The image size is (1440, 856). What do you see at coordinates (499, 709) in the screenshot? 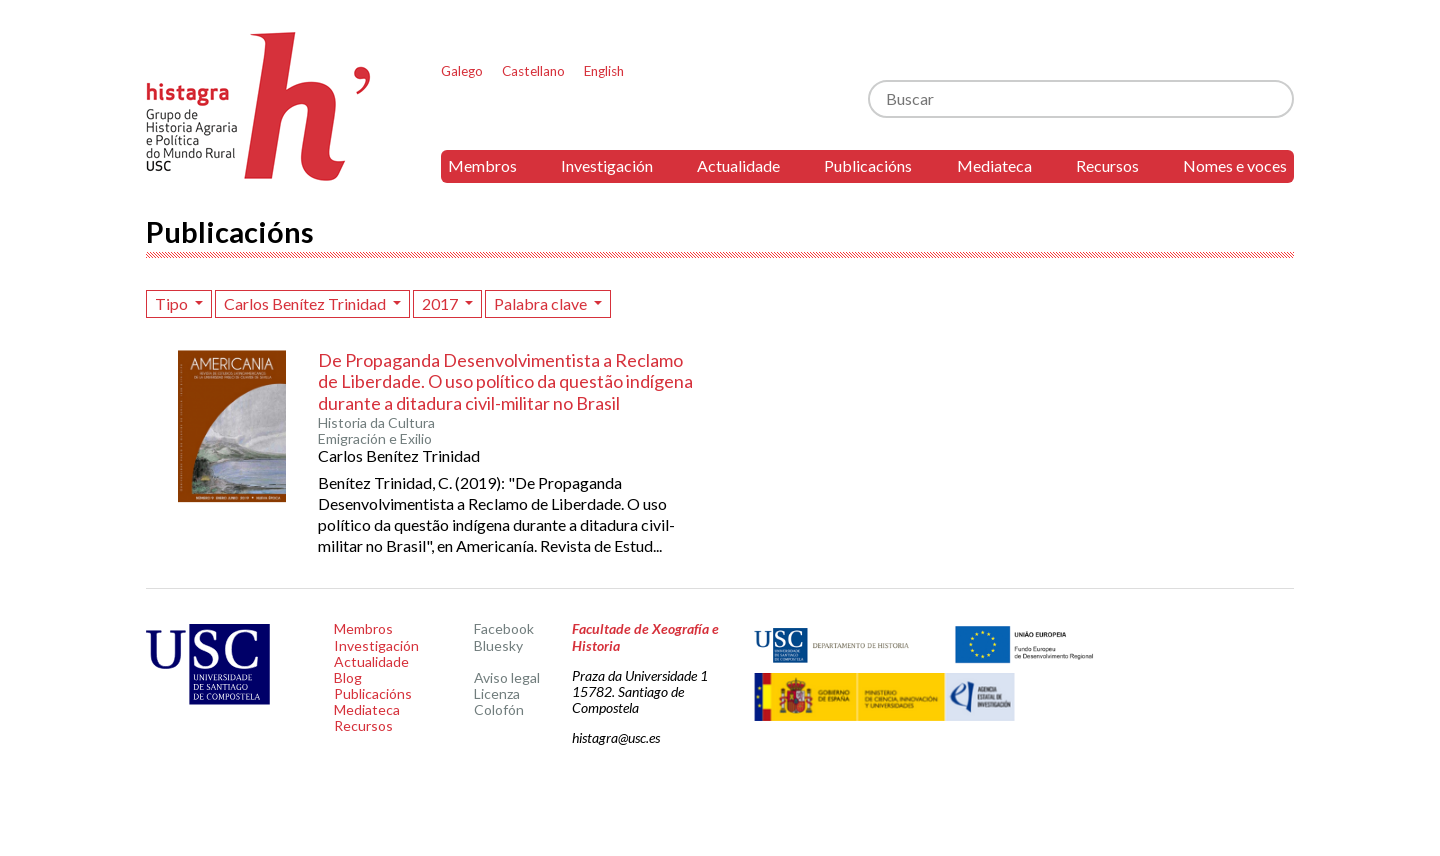
I see `Colofón` at bounding box center [499, 709].